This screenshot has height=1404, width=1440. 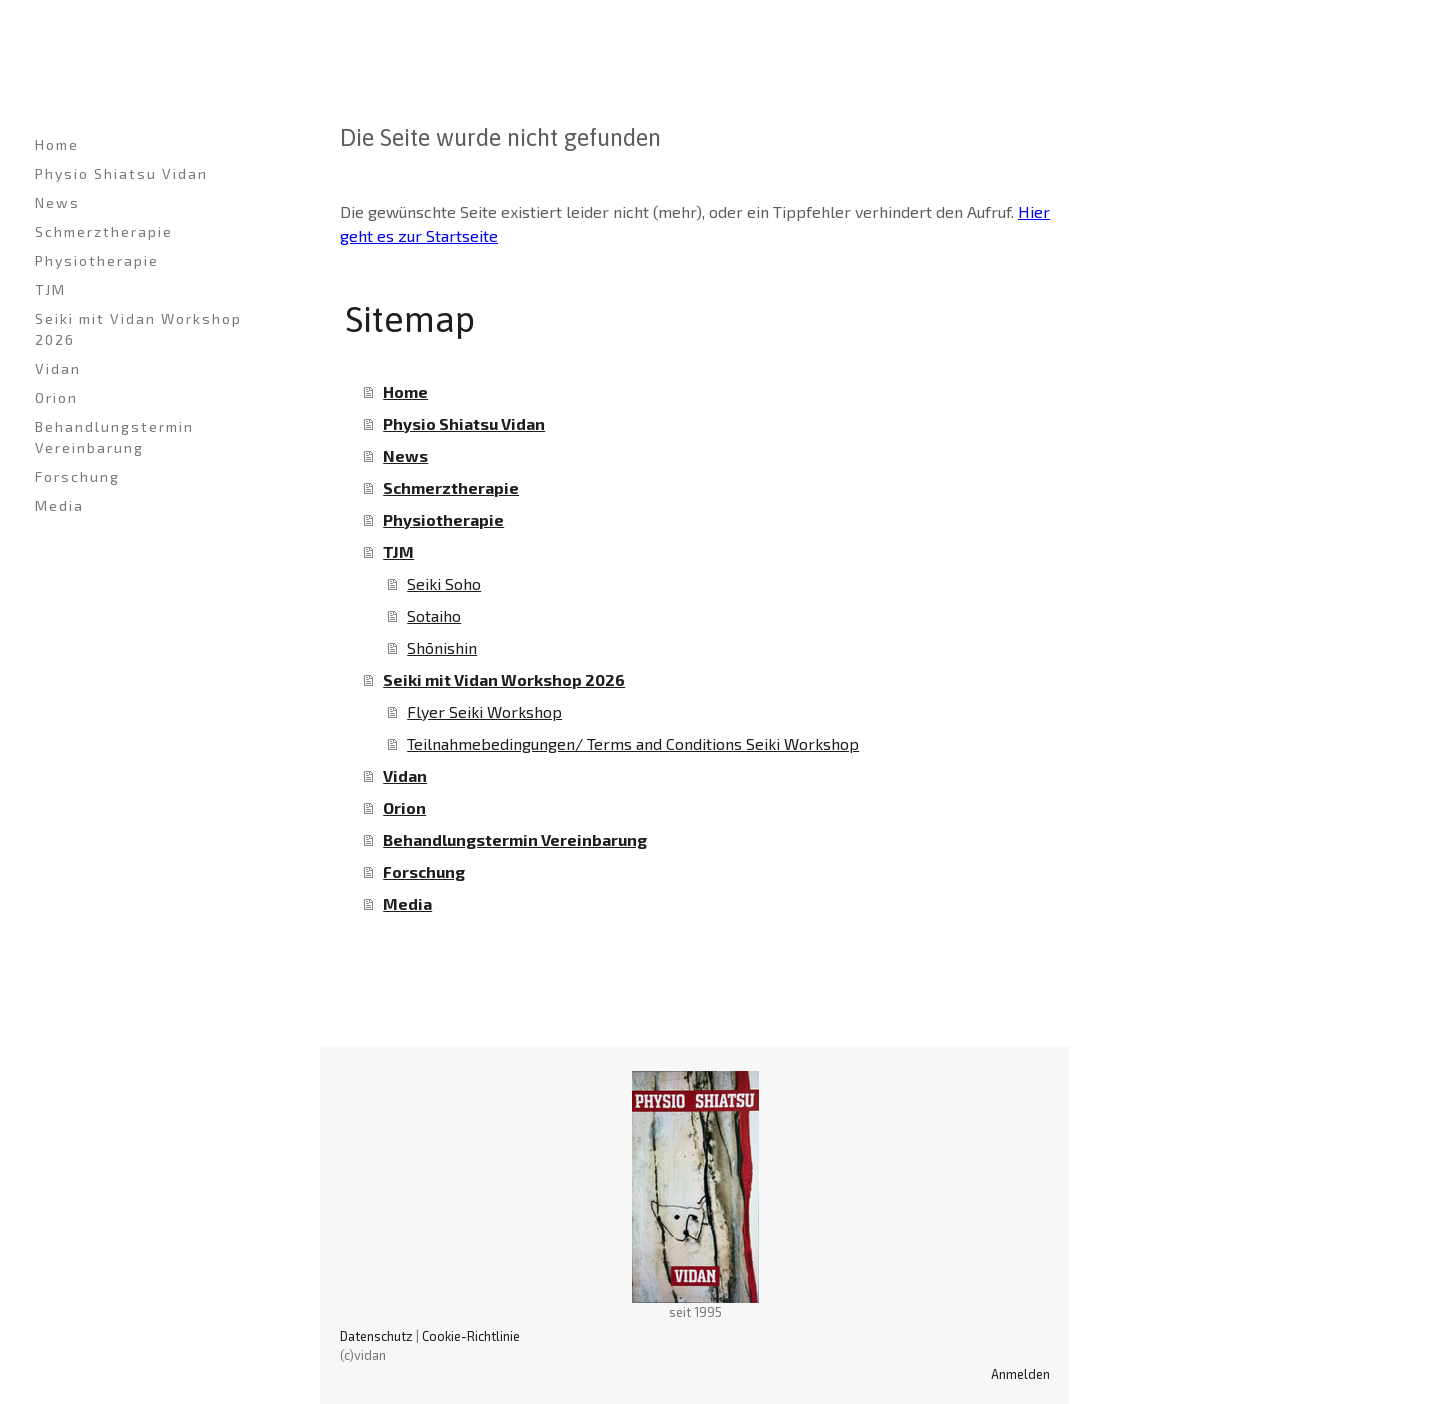 What do you see at coordinates (56, 397) in the screenshot?
I see `Orion` at bounding box center [56, 397].